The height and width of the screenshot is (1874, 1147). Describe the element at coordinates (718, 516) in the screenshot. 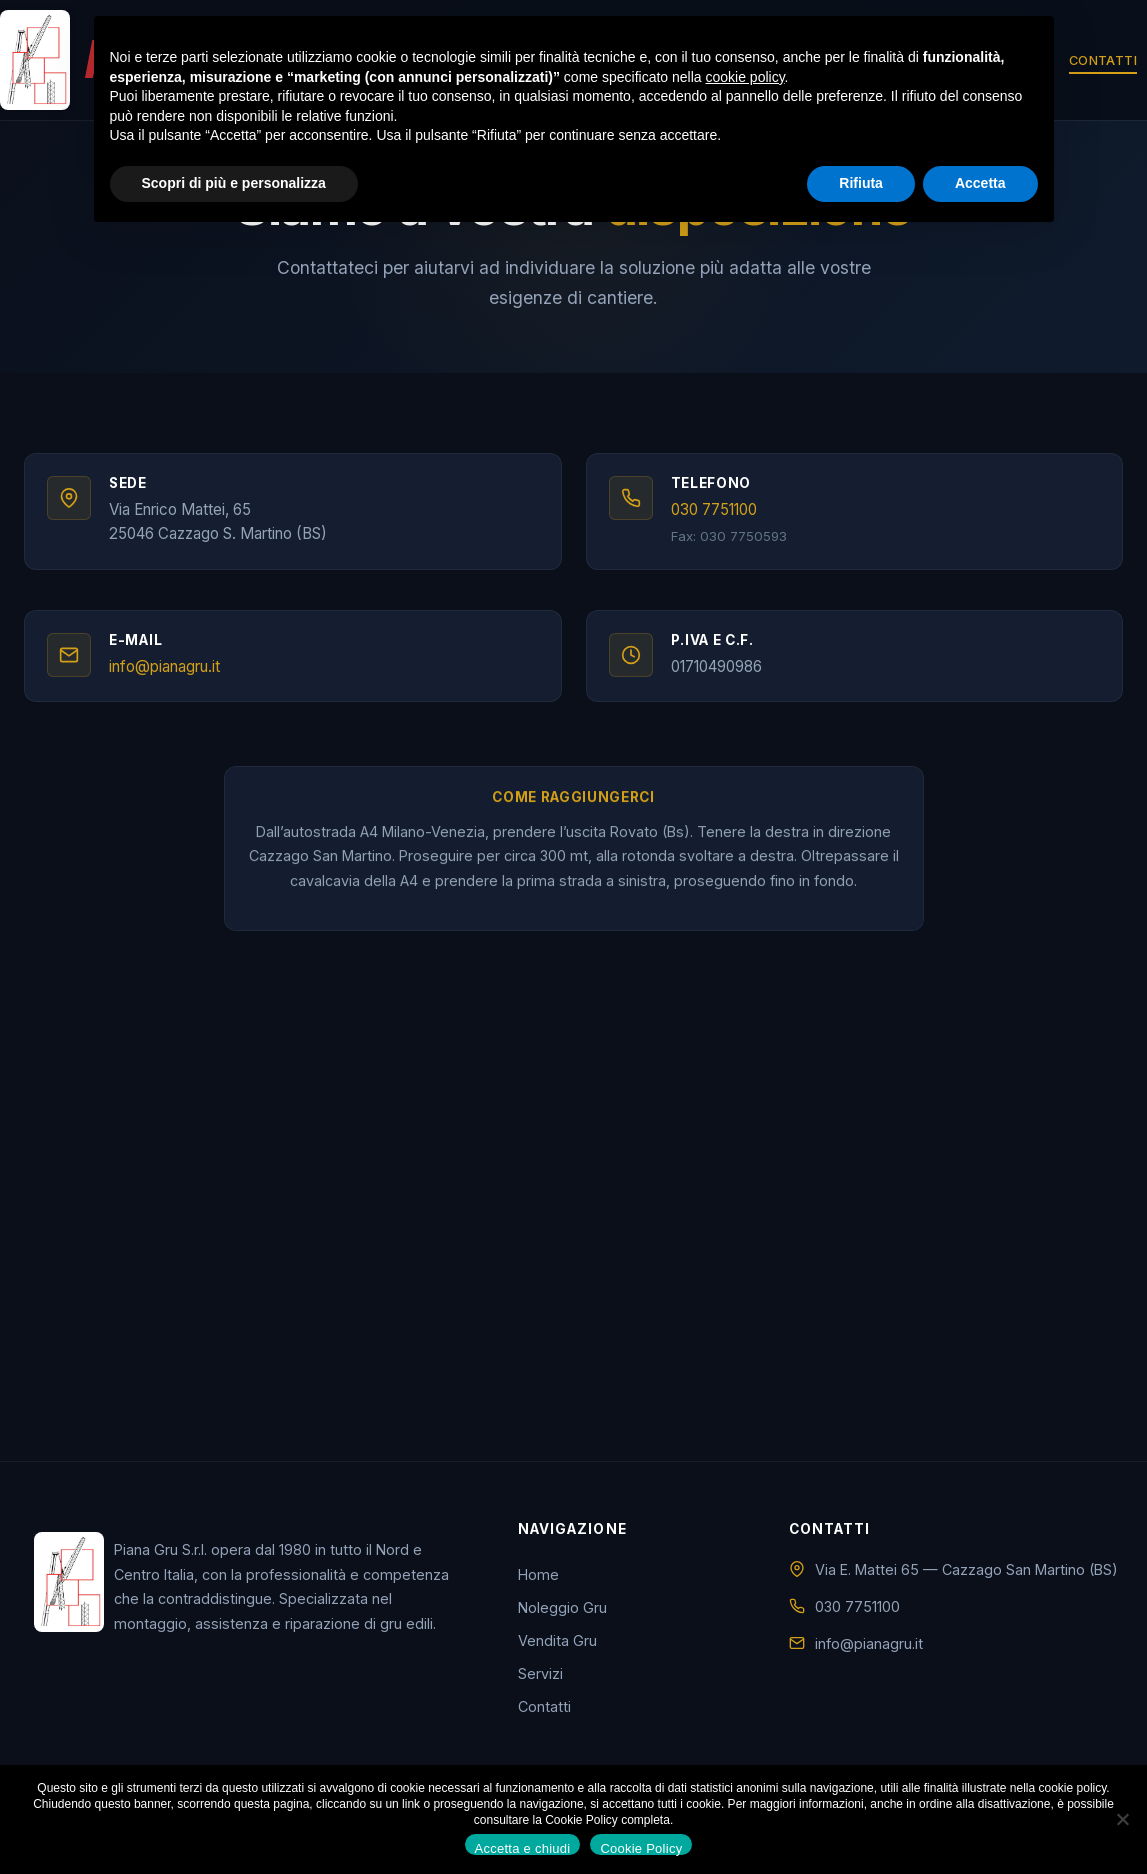

I see `030 7751100` at that location.